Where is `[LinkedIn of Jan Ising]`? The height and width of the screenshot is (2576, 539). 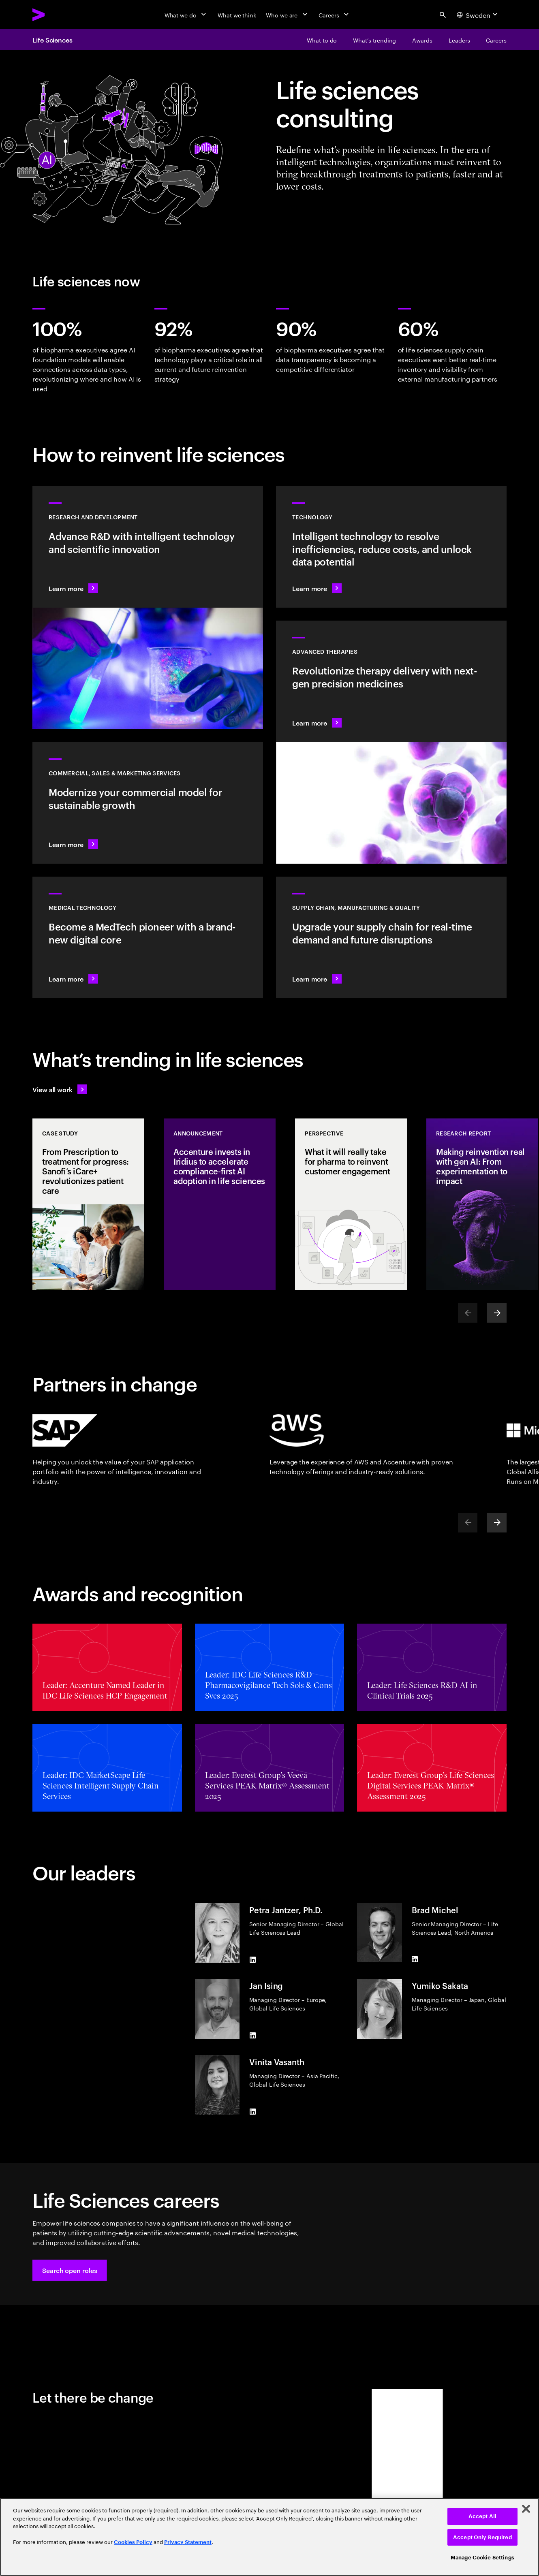 [LinkedIn of Jan Ising] is located at coordinates (252, 2035).